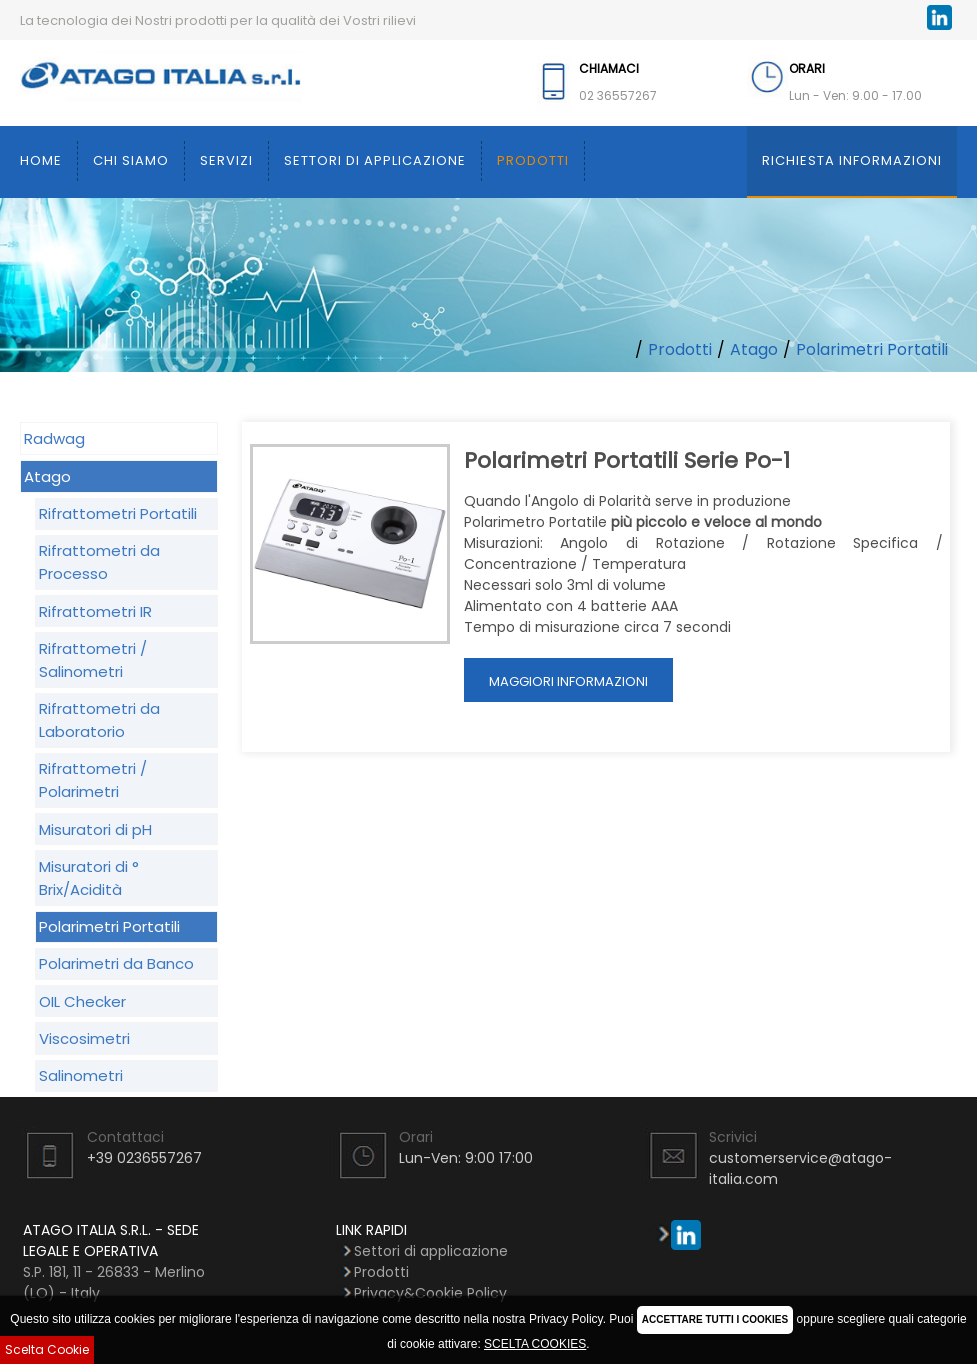 The width and height of the screenshot is (977, 1364). Describe the element at coordinates (54, 438) in the screenshot. I see `Radwag` at that location.